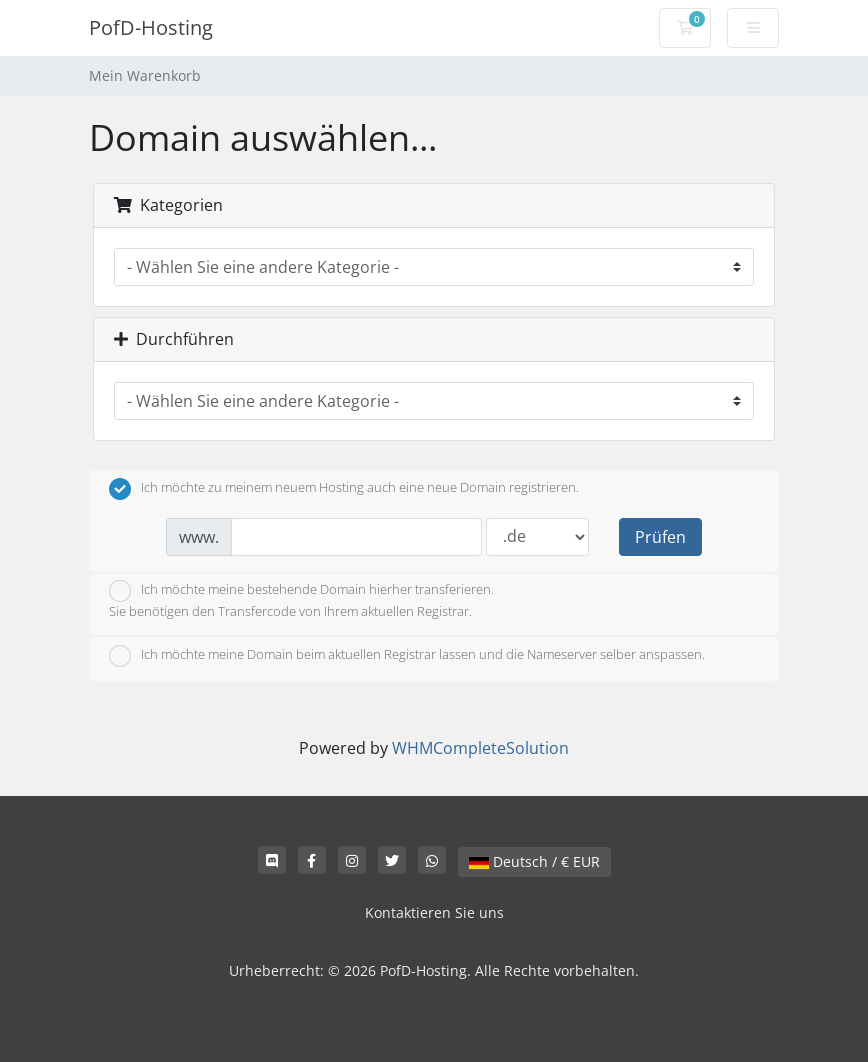  I want to click on Ich möchte meine Domain beim aktuellen Registrar lassen und die Nameserver selber anspassen., so click(407, 656).